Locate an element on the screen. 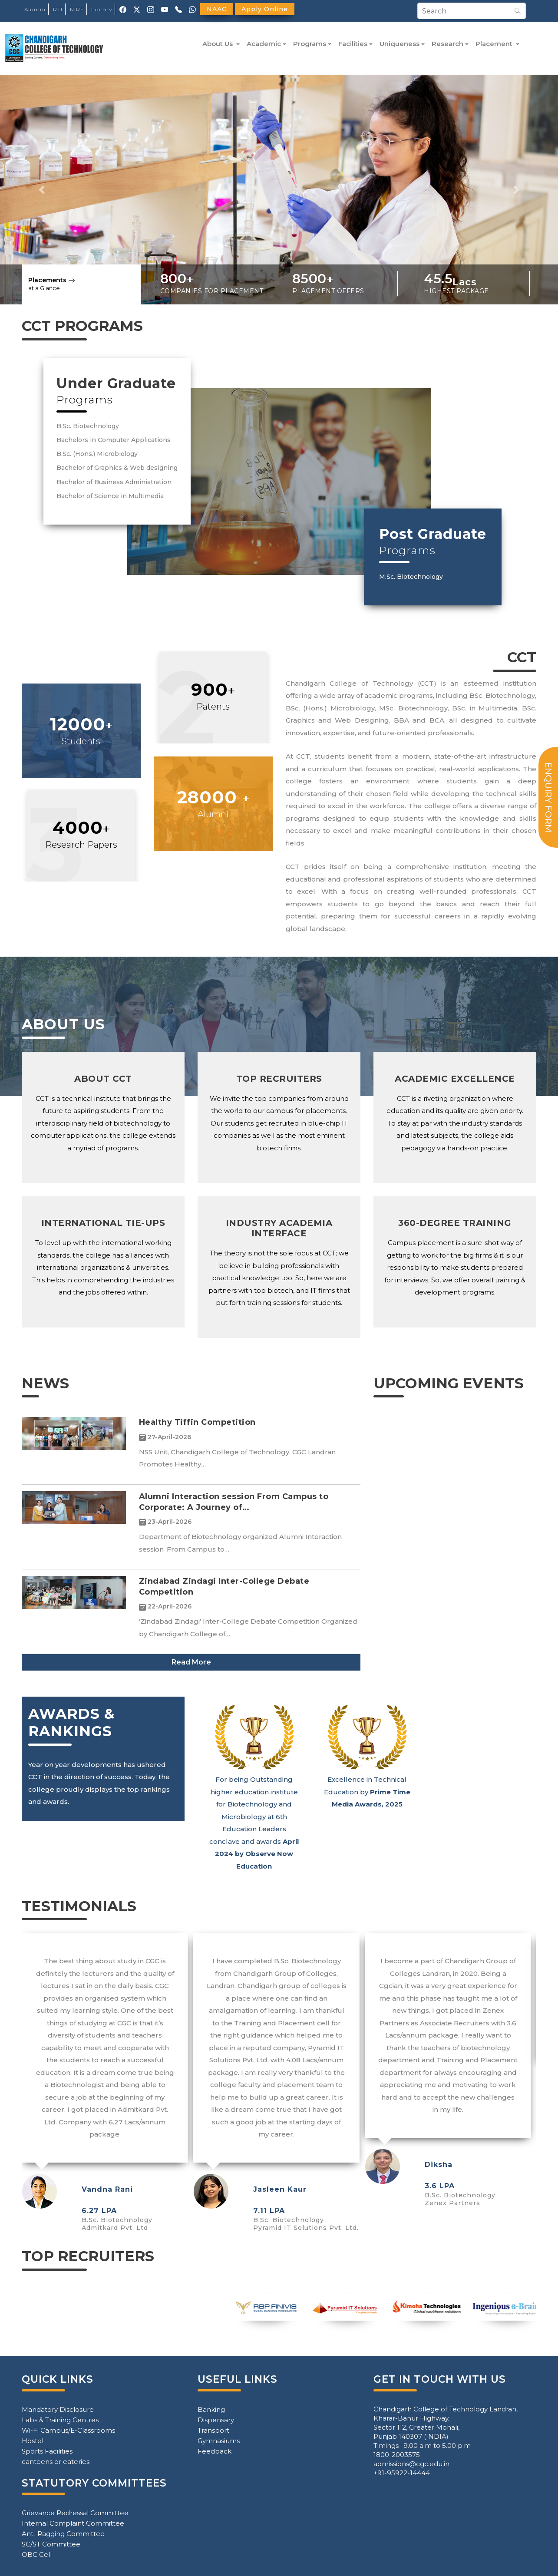 This screenshot has width=558, height=2576. Feedback is located at coordinates (214, 2451).